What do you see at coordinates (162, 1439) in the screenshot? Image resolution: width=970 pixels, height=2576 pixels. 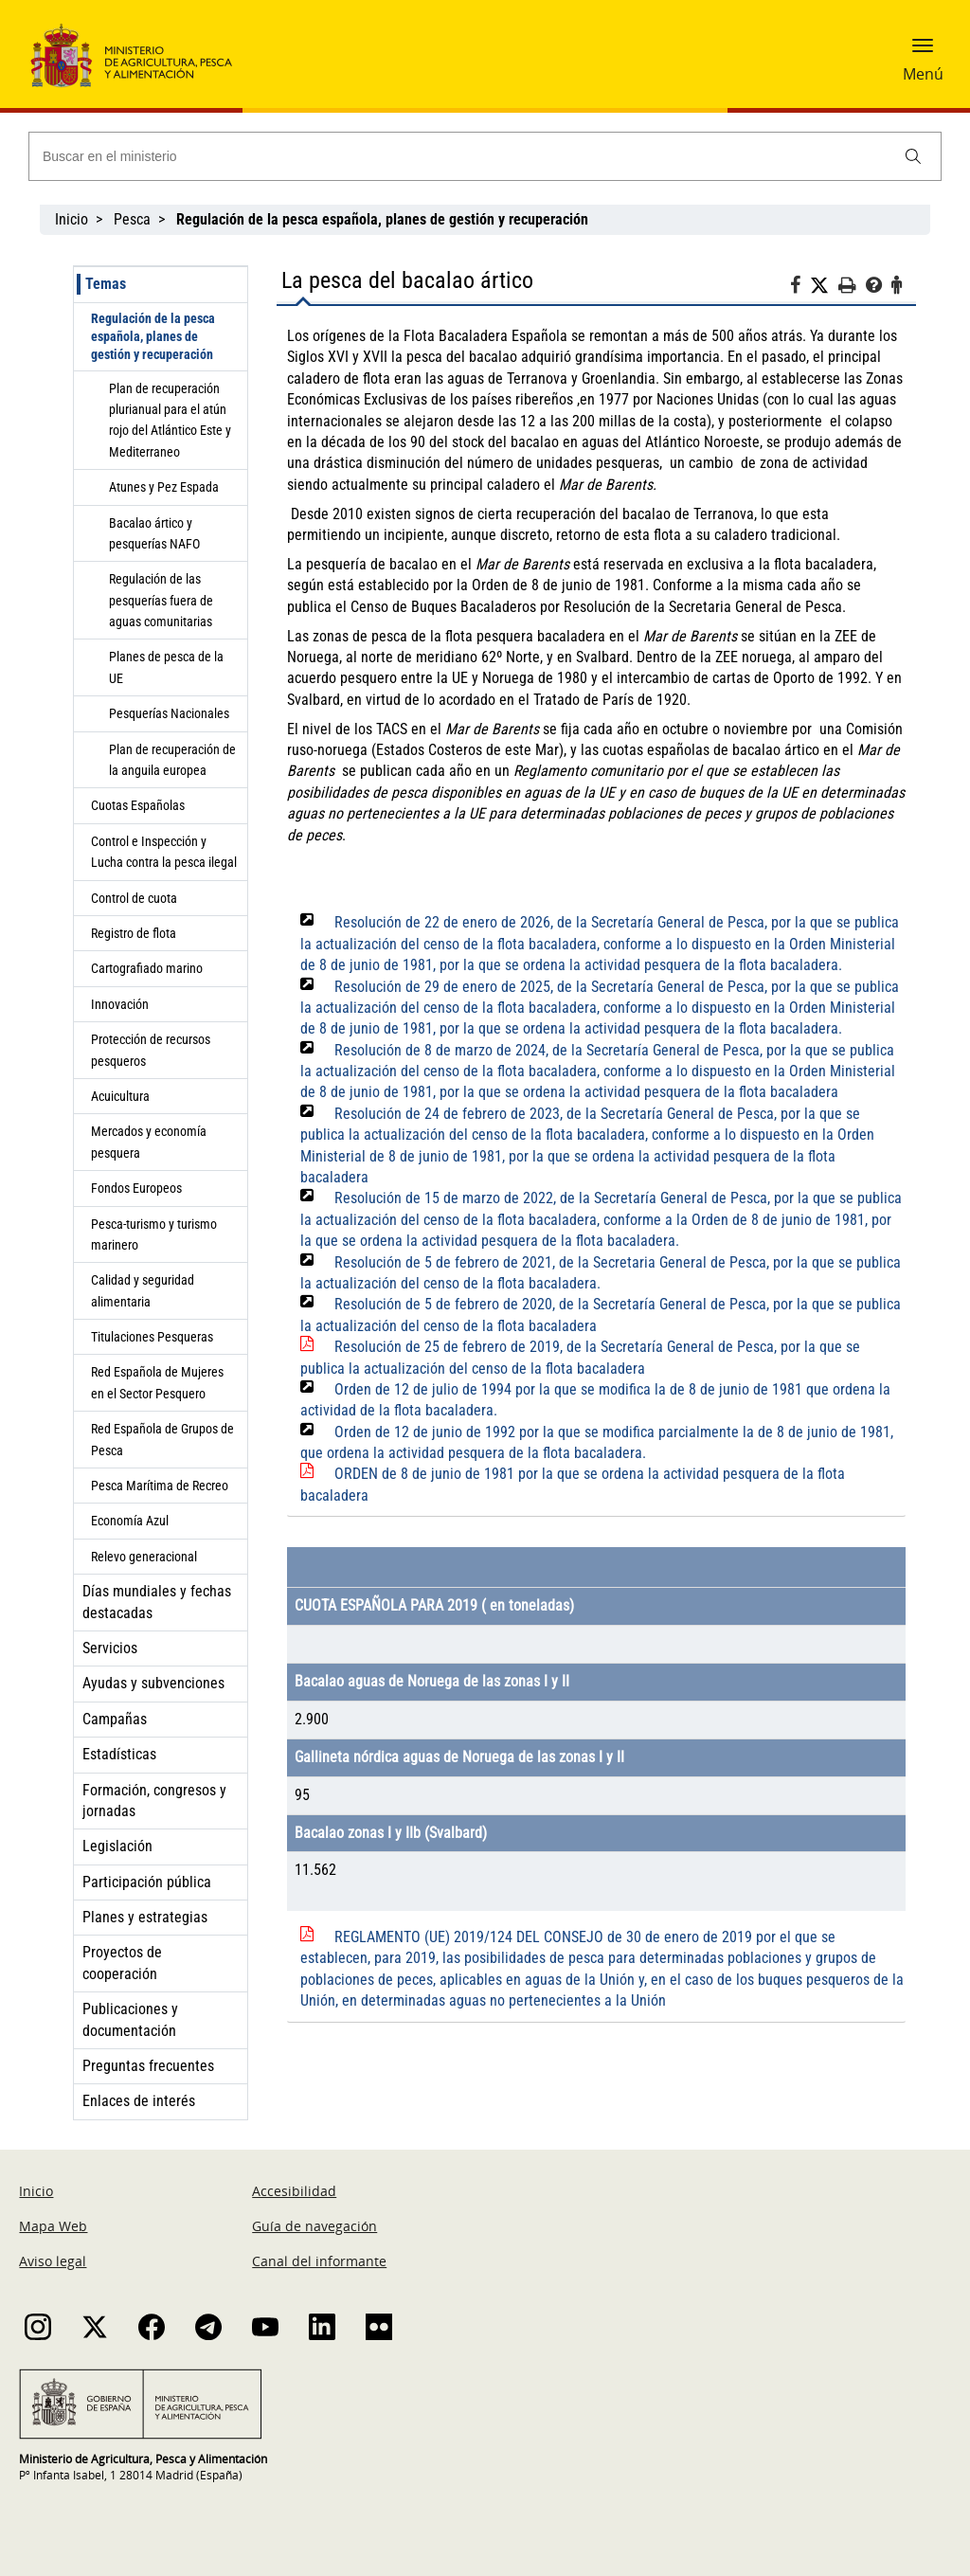 I see `Red Española de Grupos de Pesca` at bounding box center [162, 1439].